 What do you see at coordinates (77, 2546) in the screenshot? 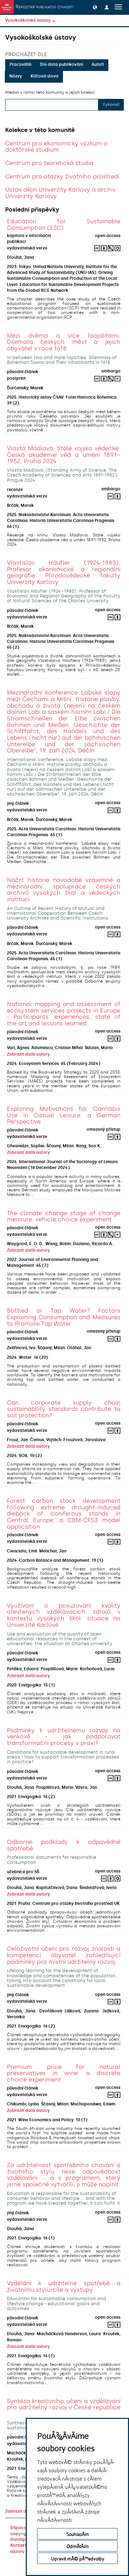
I see `OdmÃ­tÃ¡m [button]` at bounding box center [77, 2546].